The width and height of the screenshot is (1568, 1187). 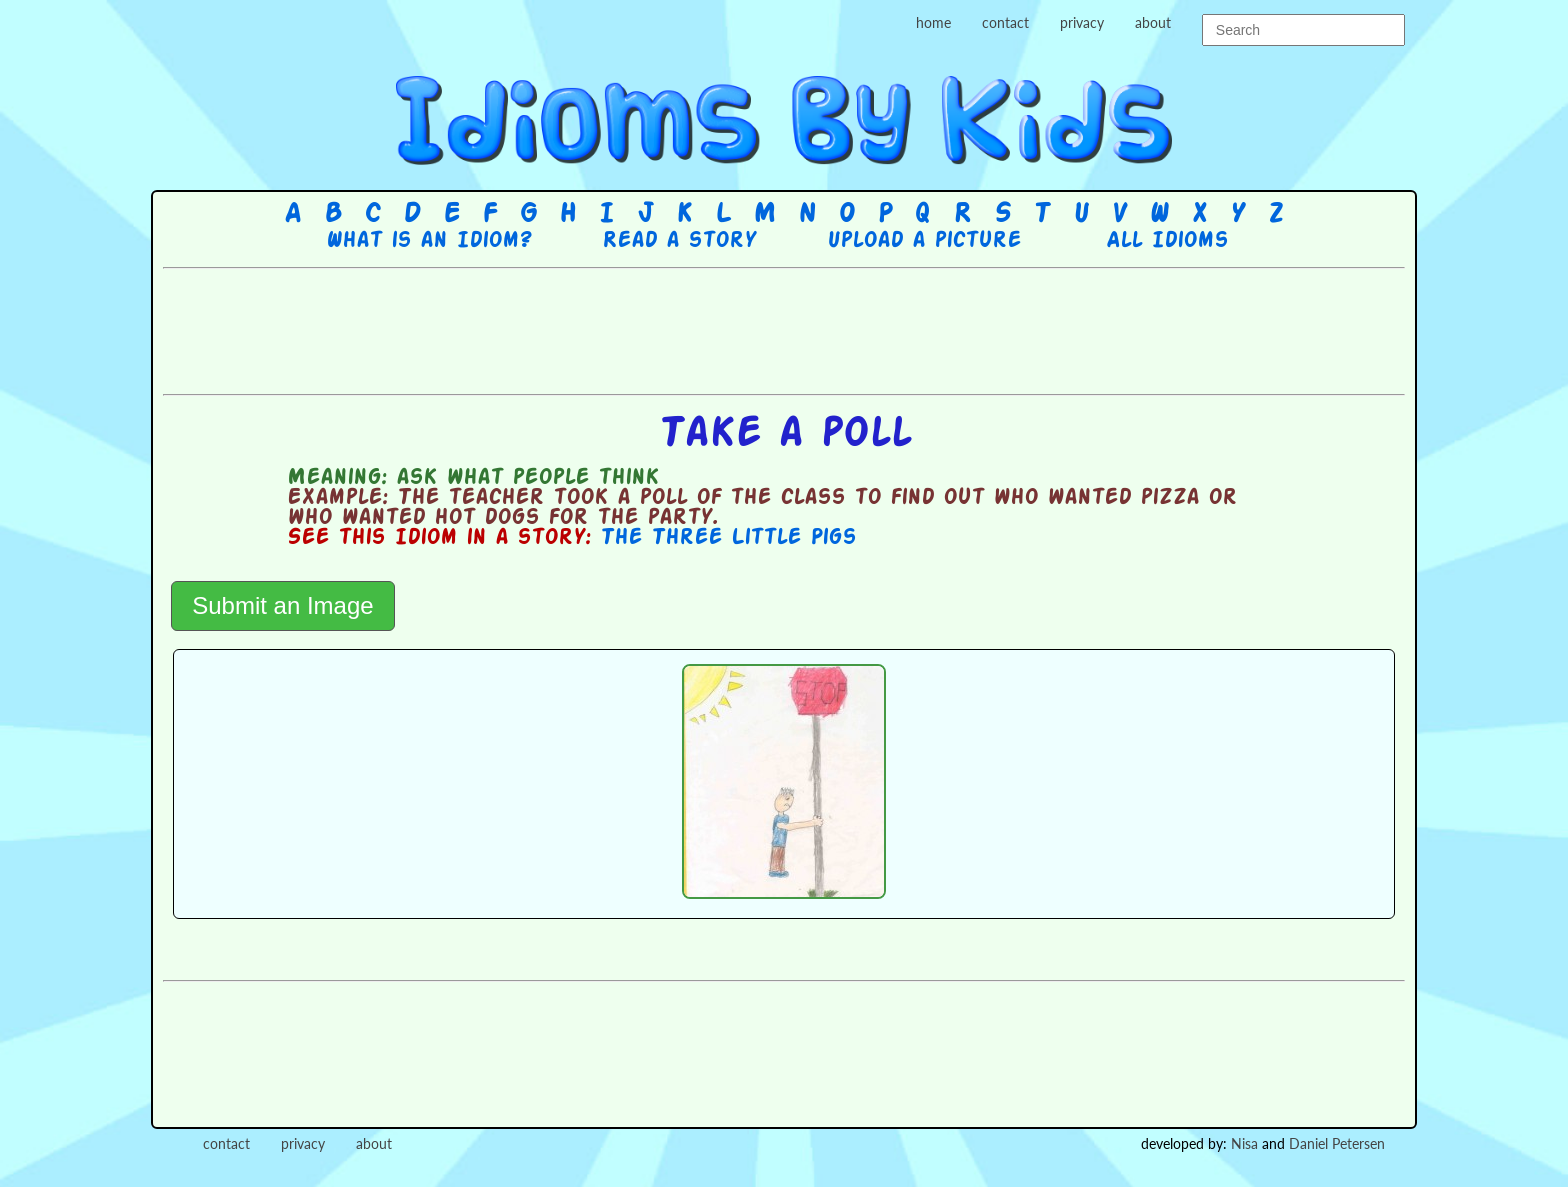 I want to click on All Idioms, so click(x=1167, y=241).